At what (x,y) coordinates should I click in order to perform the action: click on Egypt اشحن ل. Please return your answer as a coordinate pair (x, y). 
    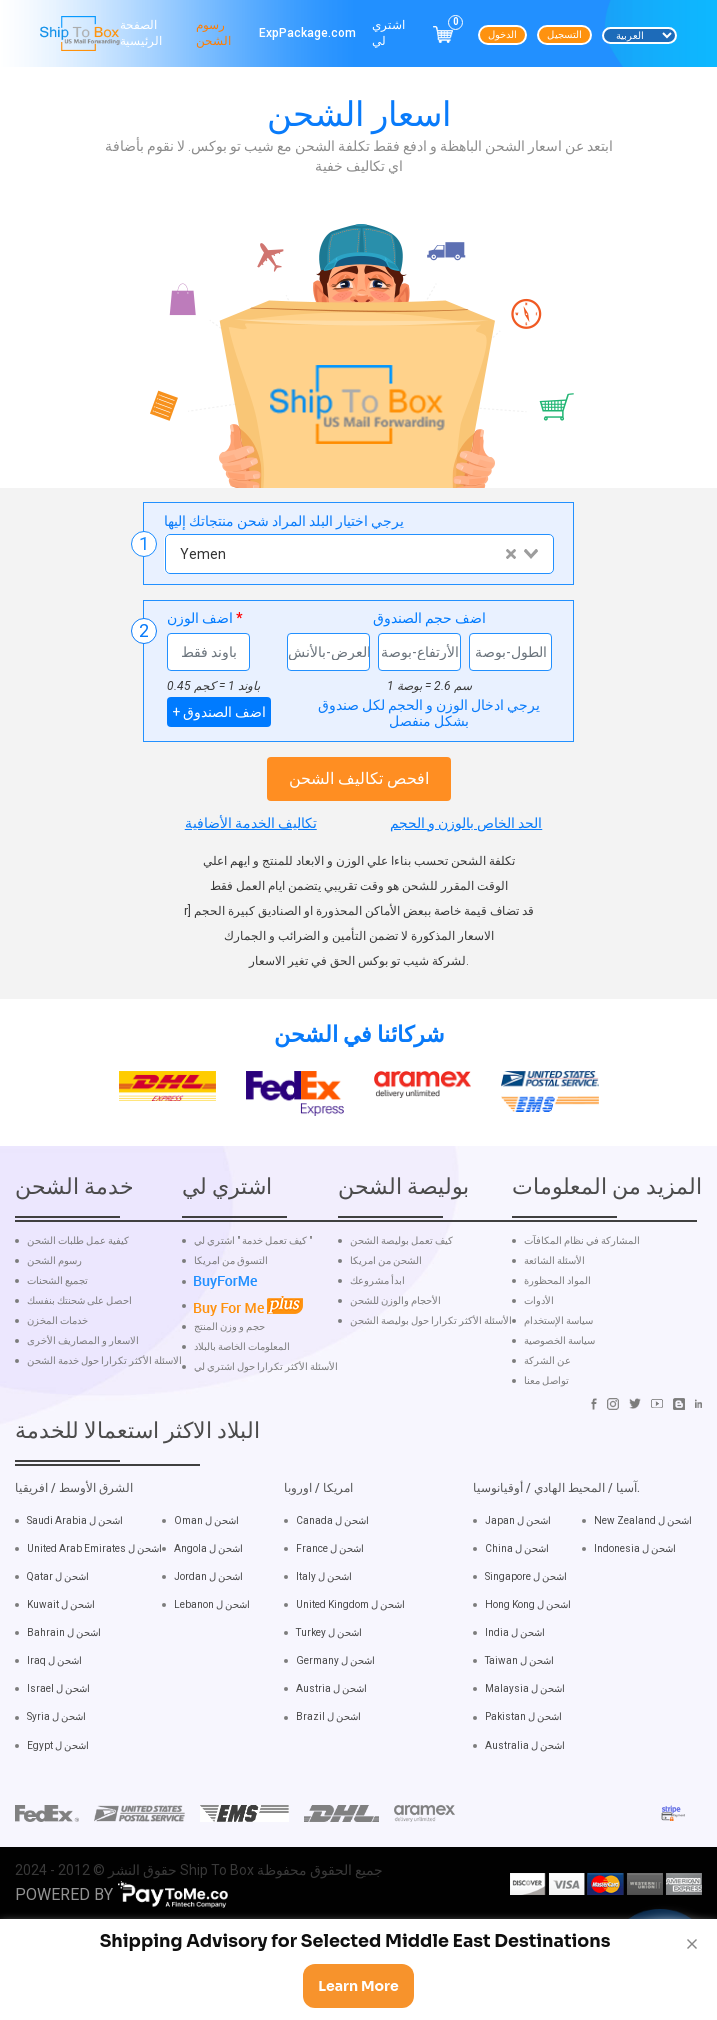
    Looking at the image, I should click on (58, 1787).